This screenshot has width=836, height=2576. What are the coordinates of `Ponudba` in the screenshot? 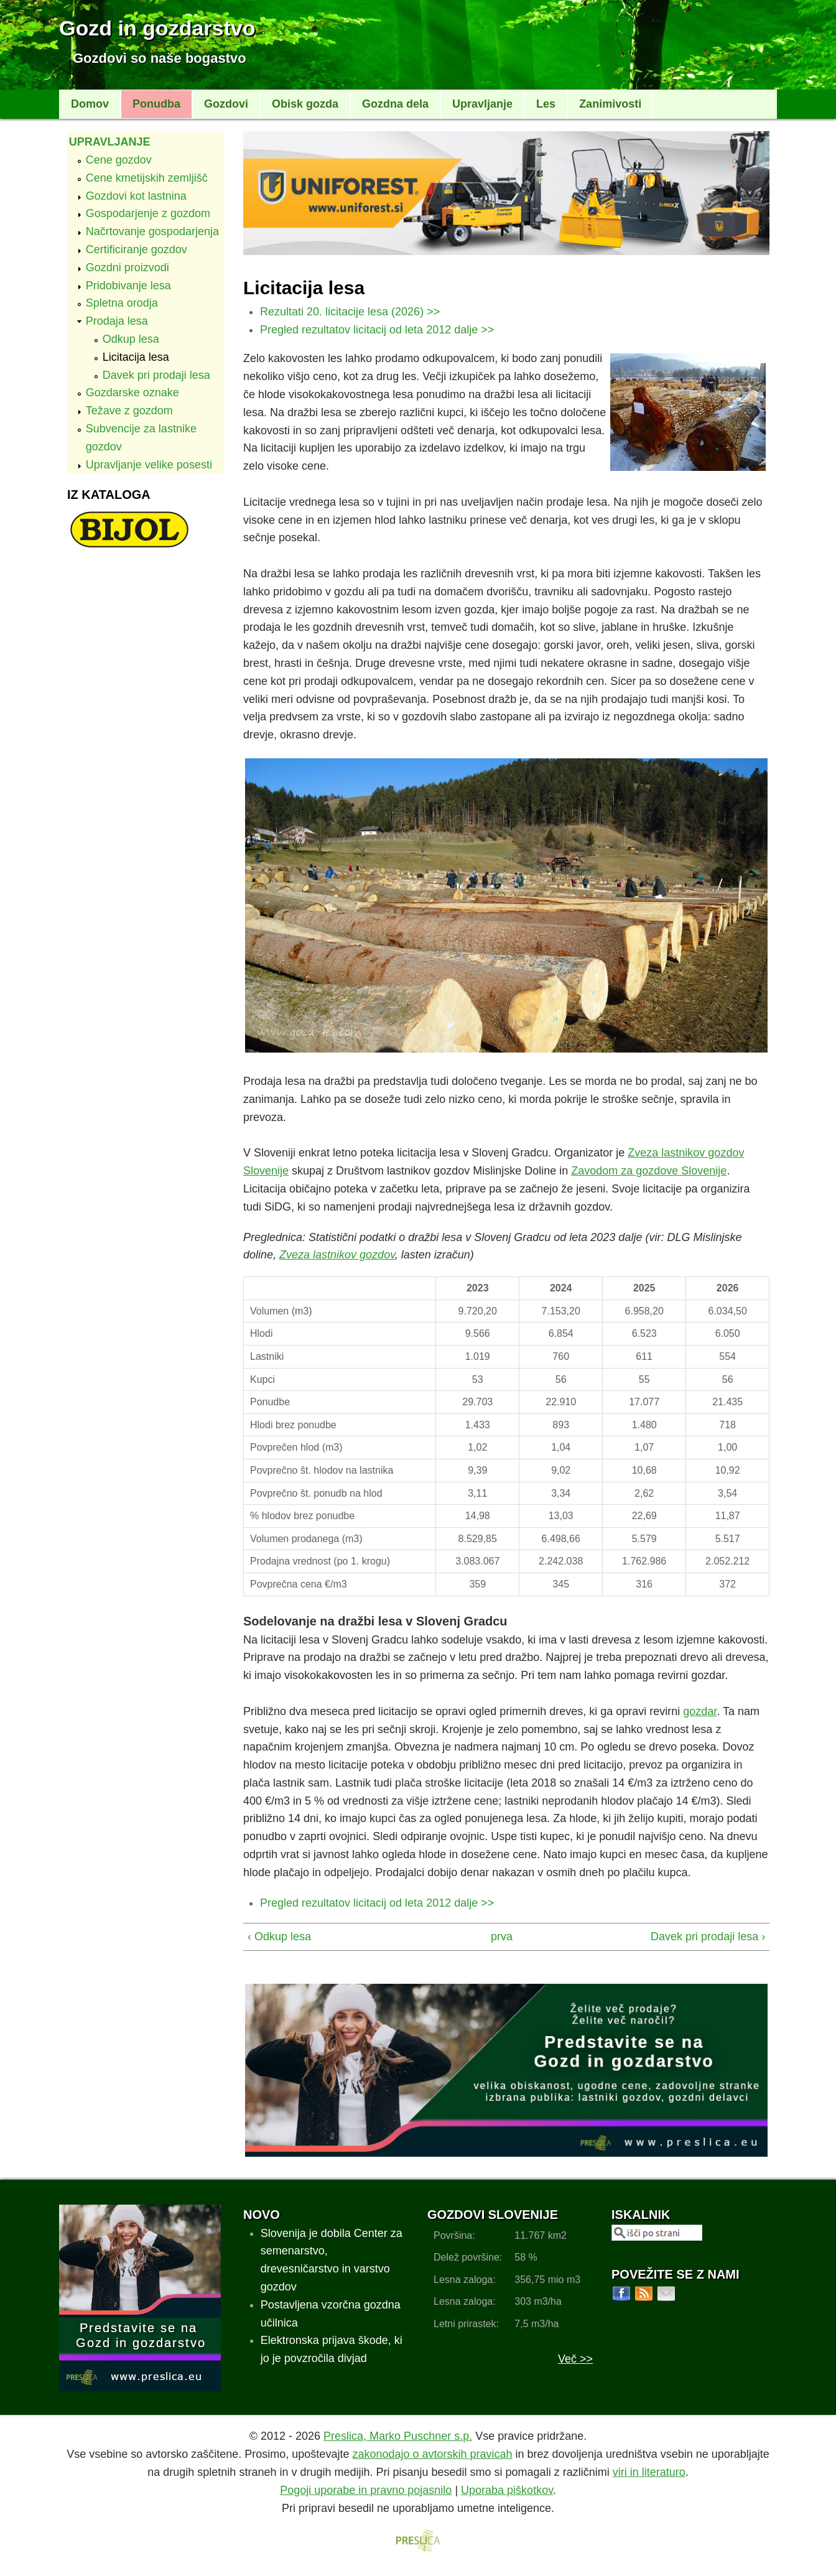 It's located at (156, 104).